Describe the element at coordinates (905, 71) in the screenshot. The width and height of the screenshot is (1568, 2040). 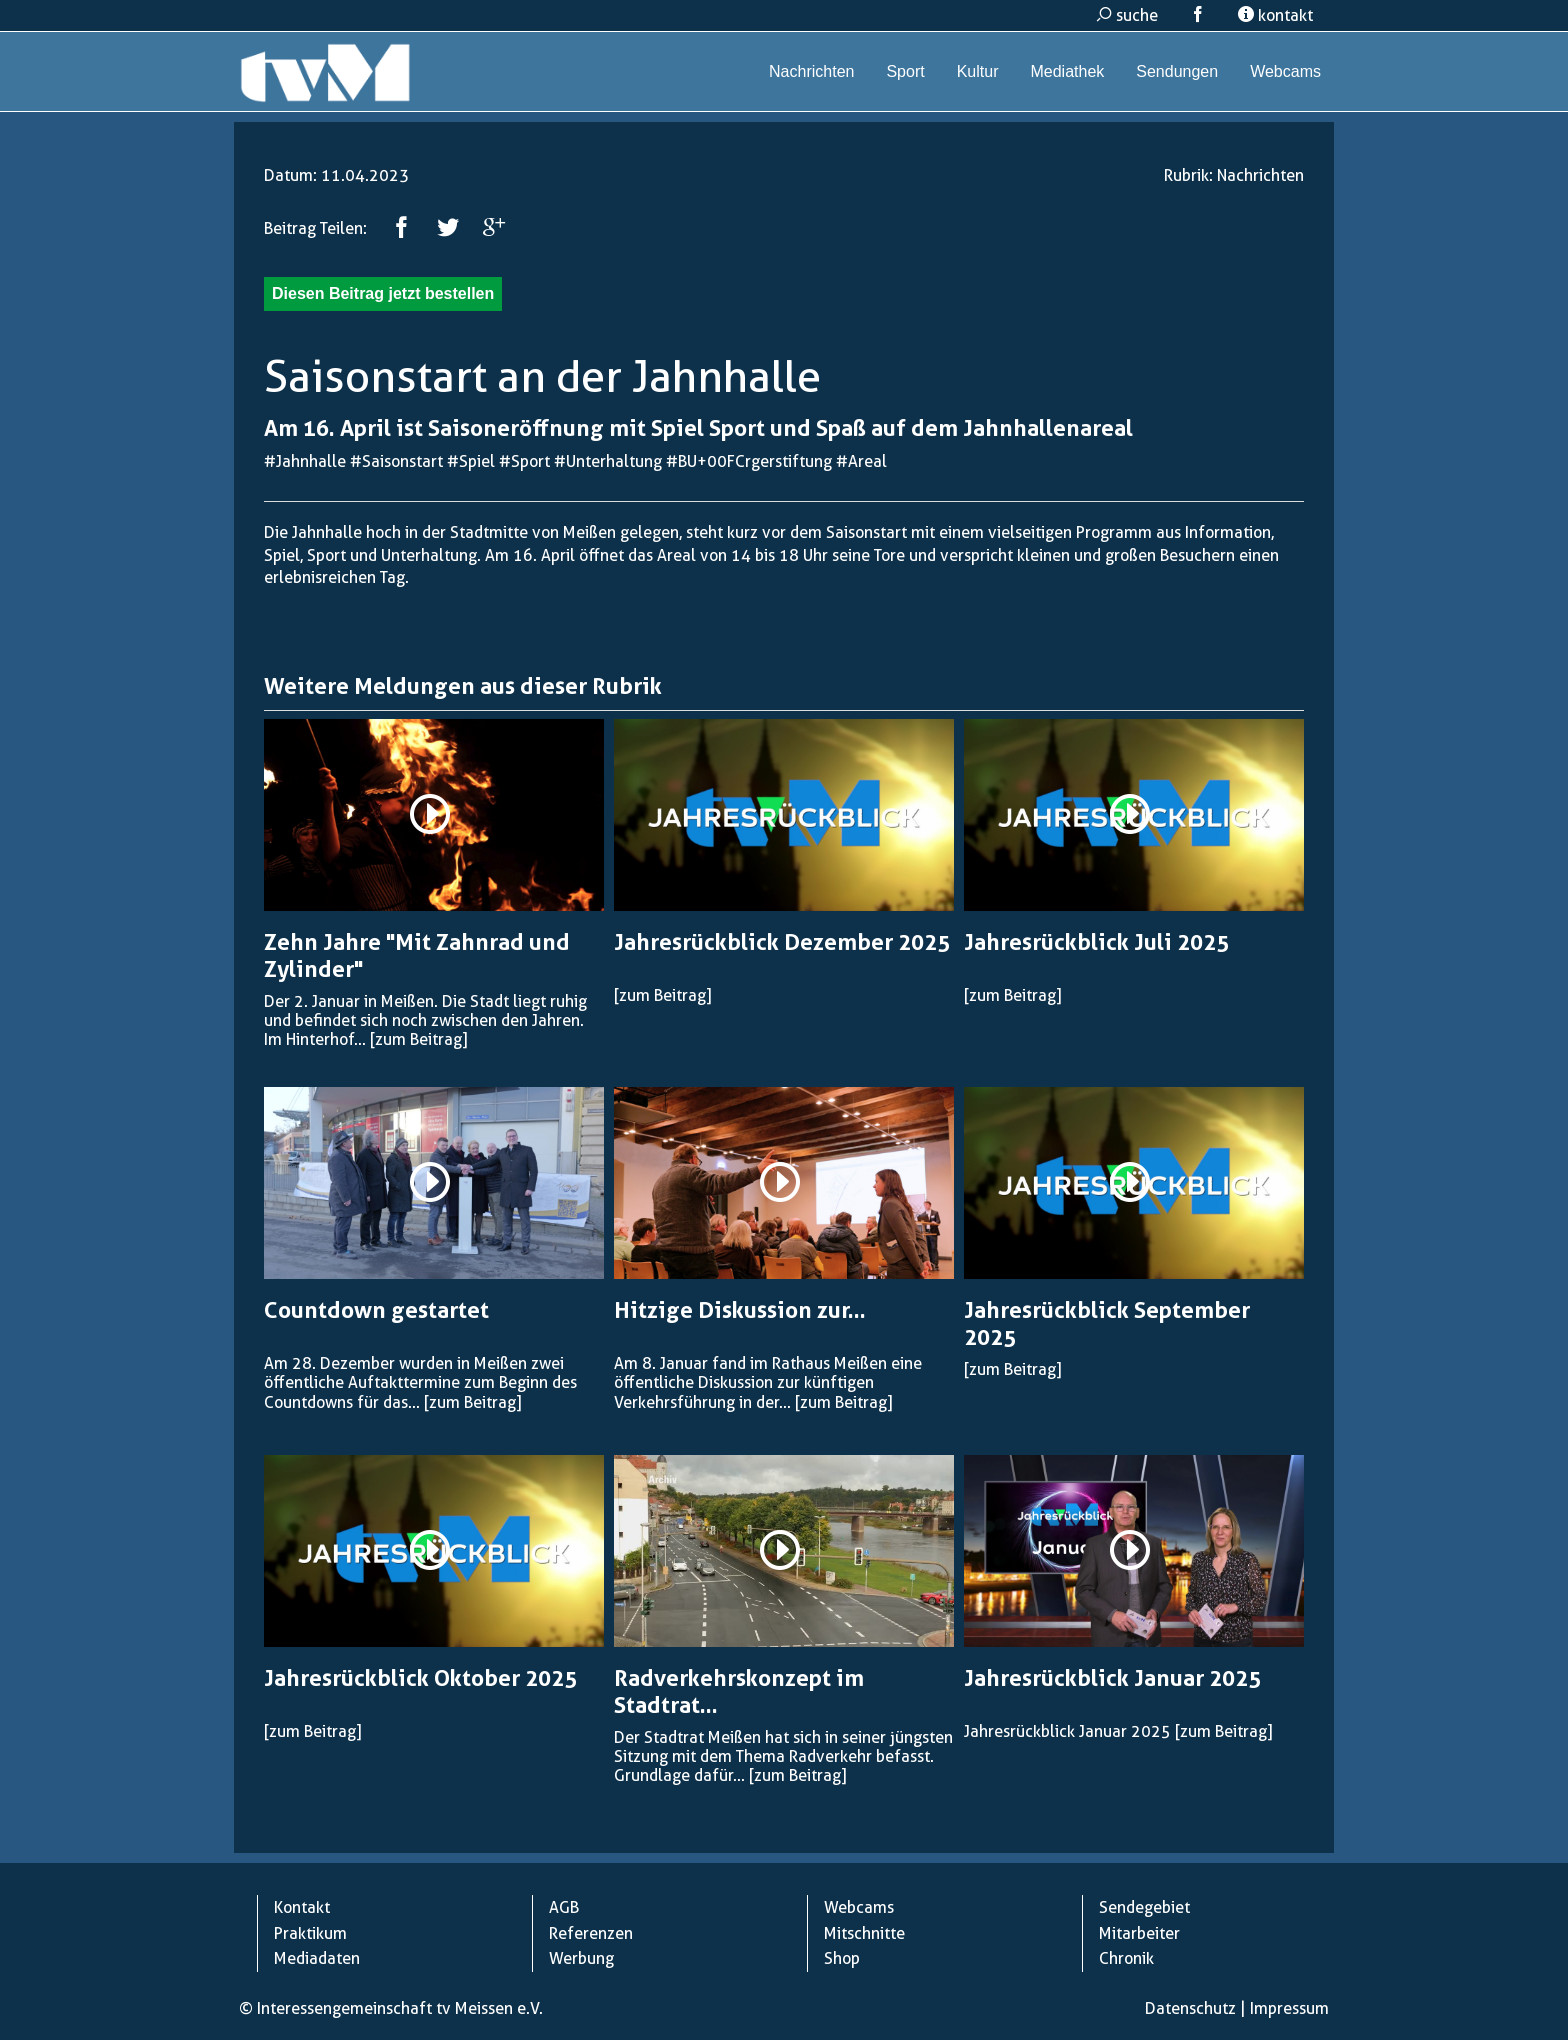
I see `Sport` at that location.